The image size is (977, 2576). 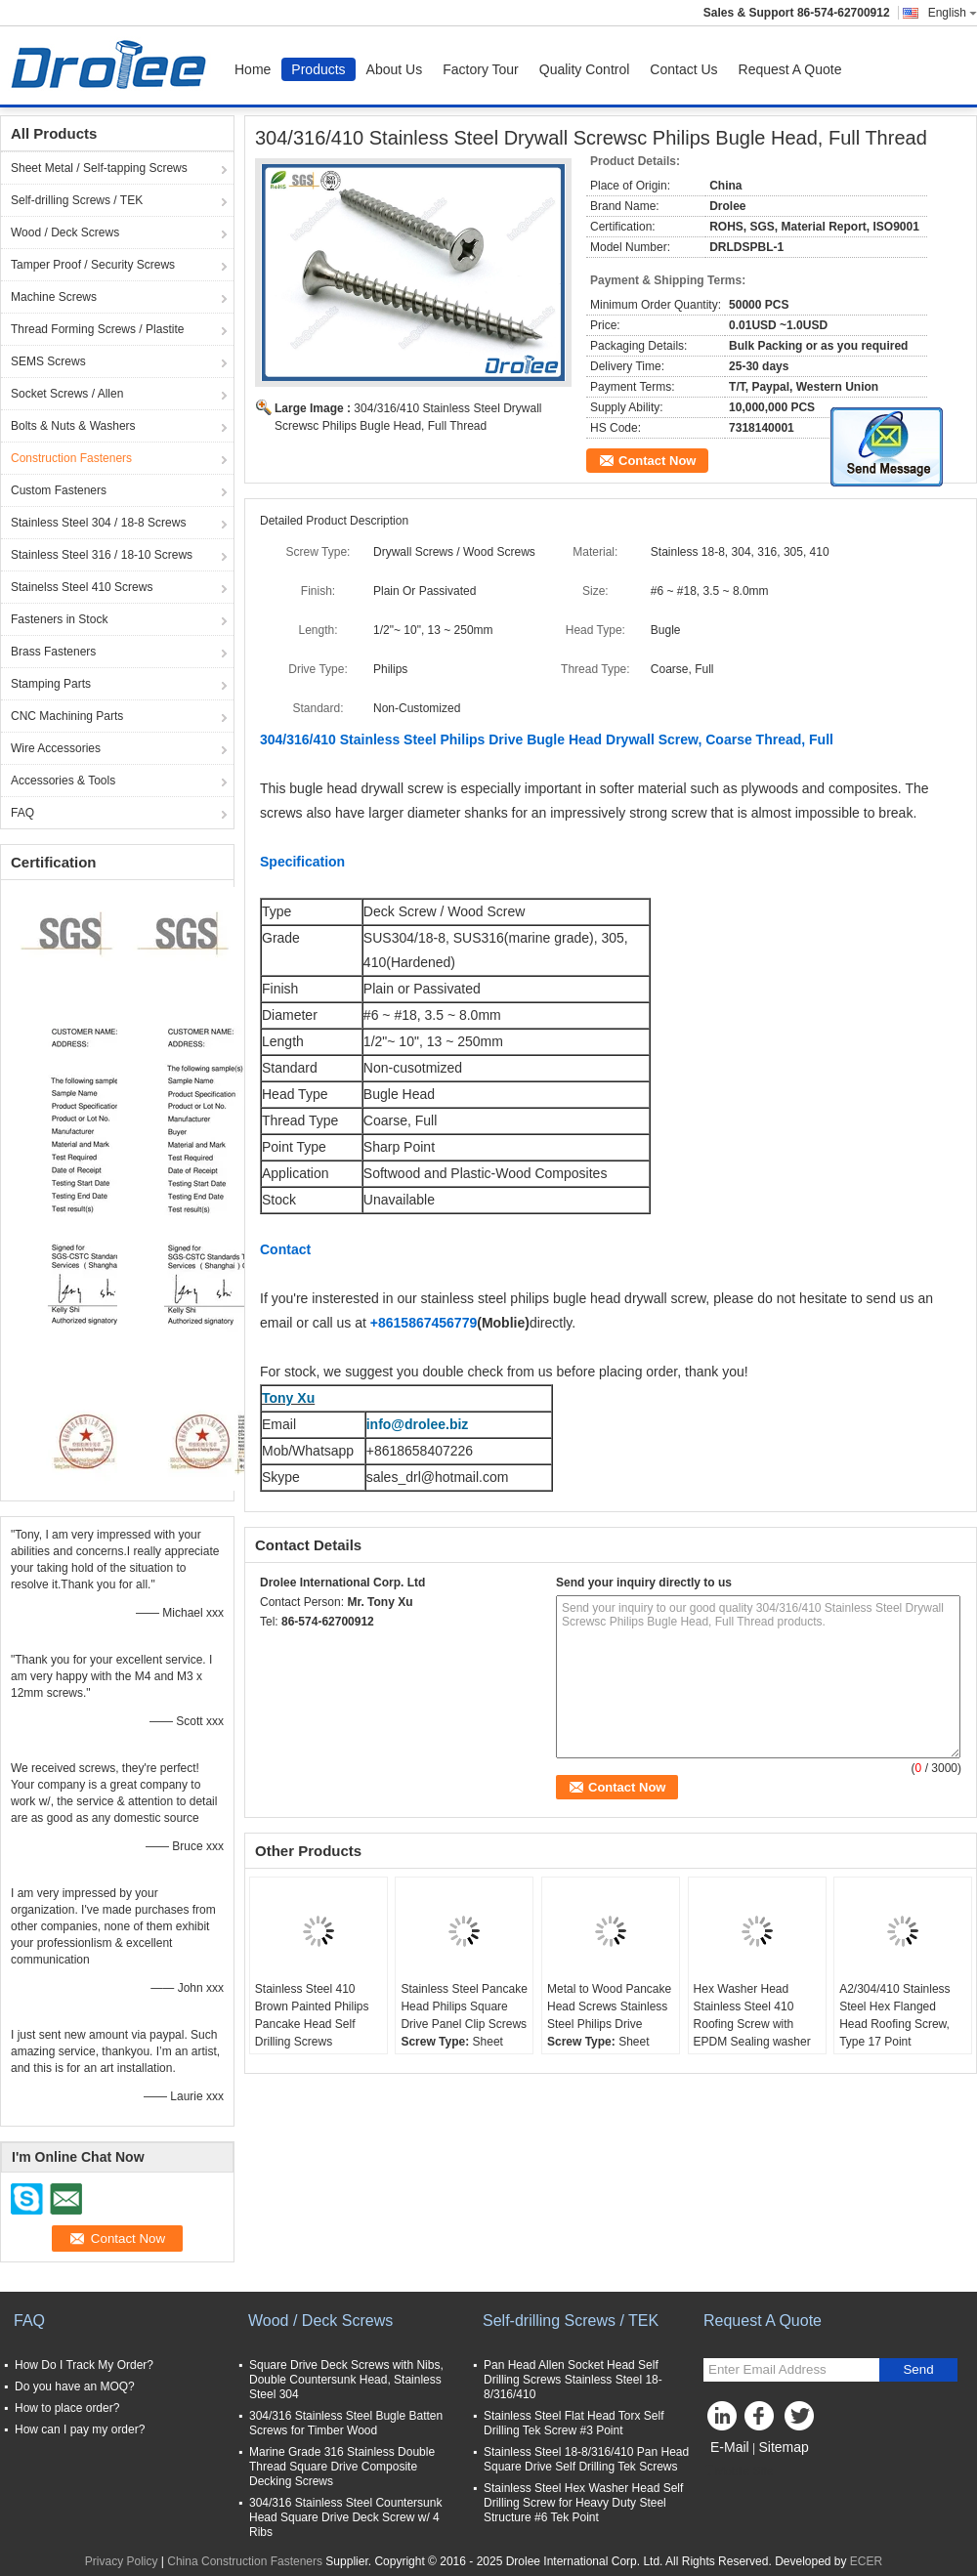 What do you see at coordinates (783, 2447) in the screenshot?
I see `Sitemap` at bounding box center [783, 2447].